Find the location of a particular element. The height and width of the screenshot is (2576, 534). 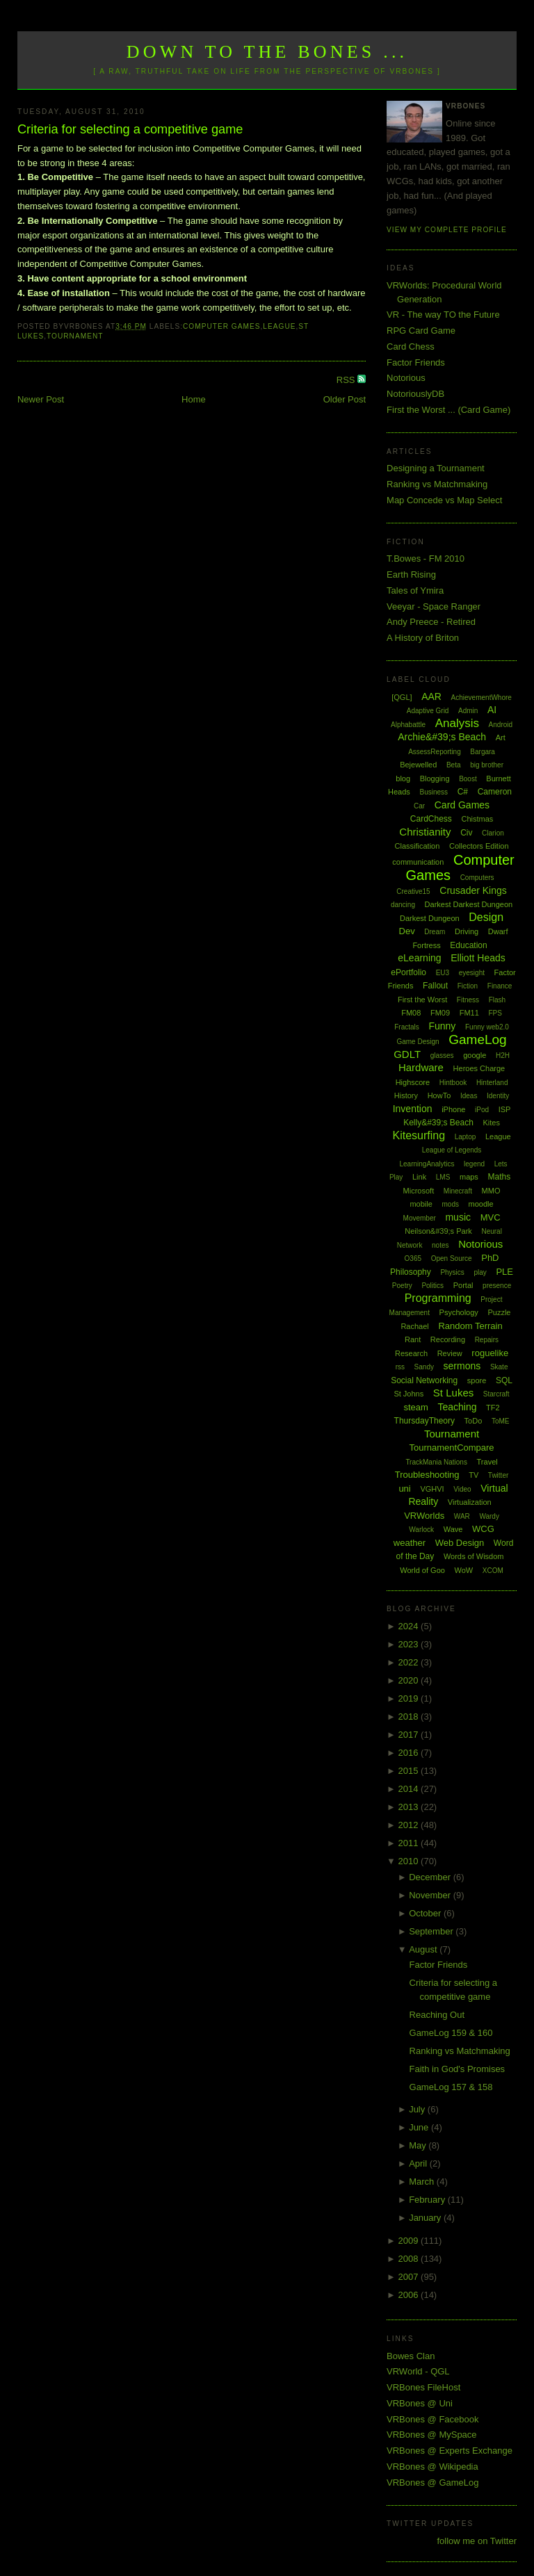

Art is located at coordinates (500, 737).